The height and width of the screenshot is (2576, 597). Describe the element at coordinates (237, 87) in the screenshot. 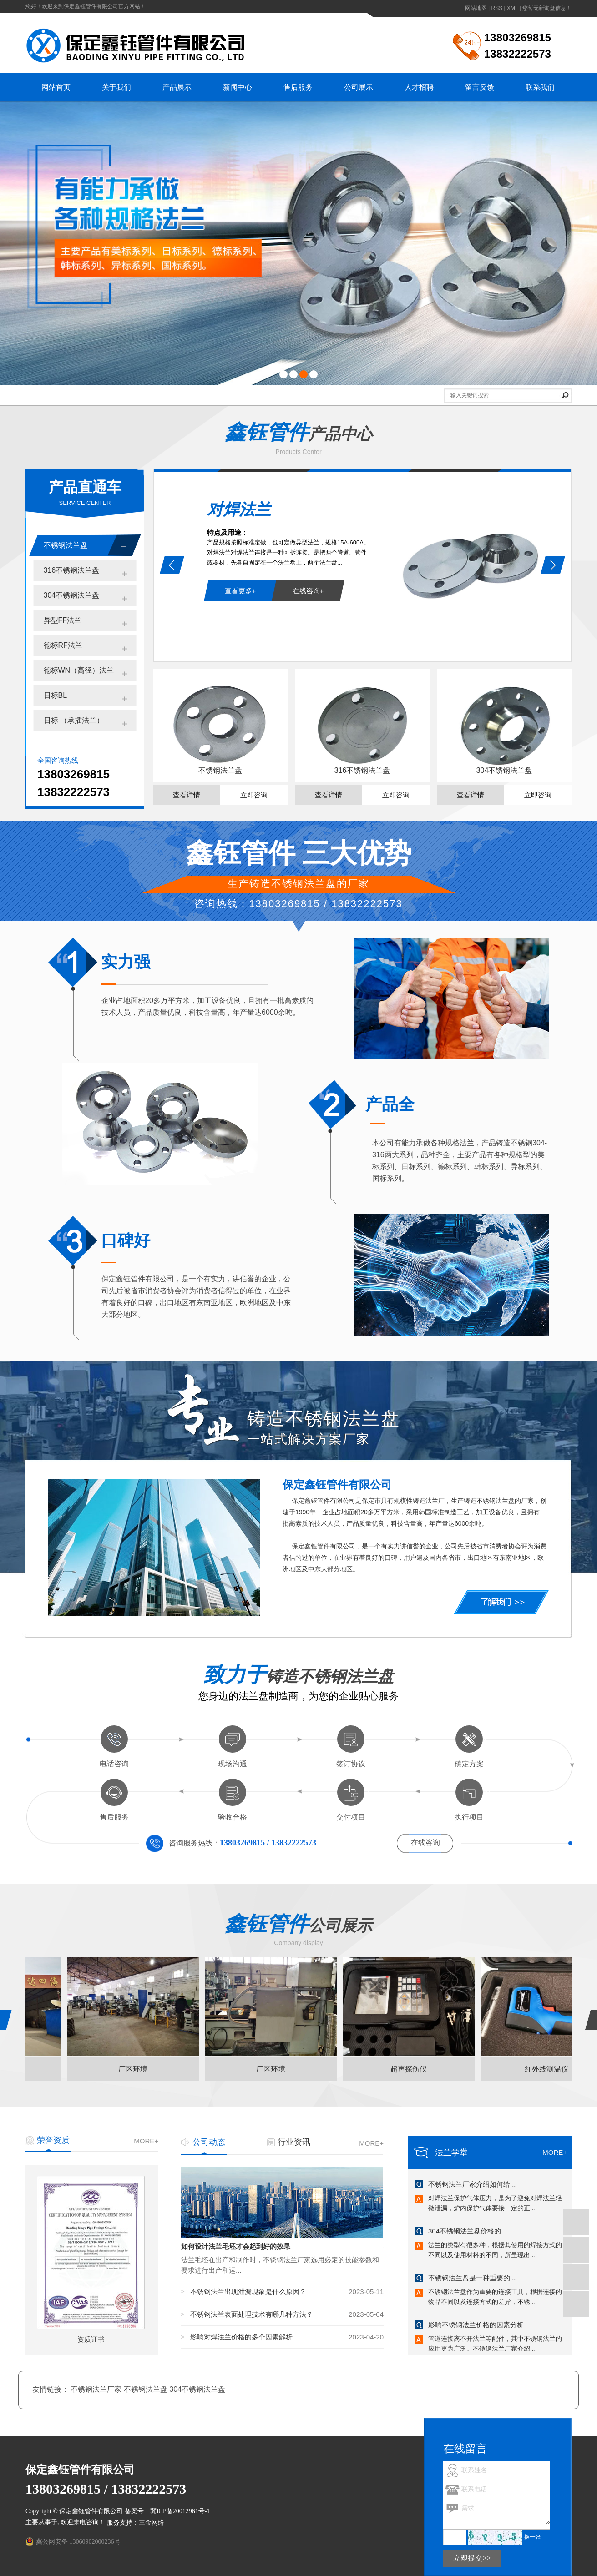

I see `新闻中心` at that location.